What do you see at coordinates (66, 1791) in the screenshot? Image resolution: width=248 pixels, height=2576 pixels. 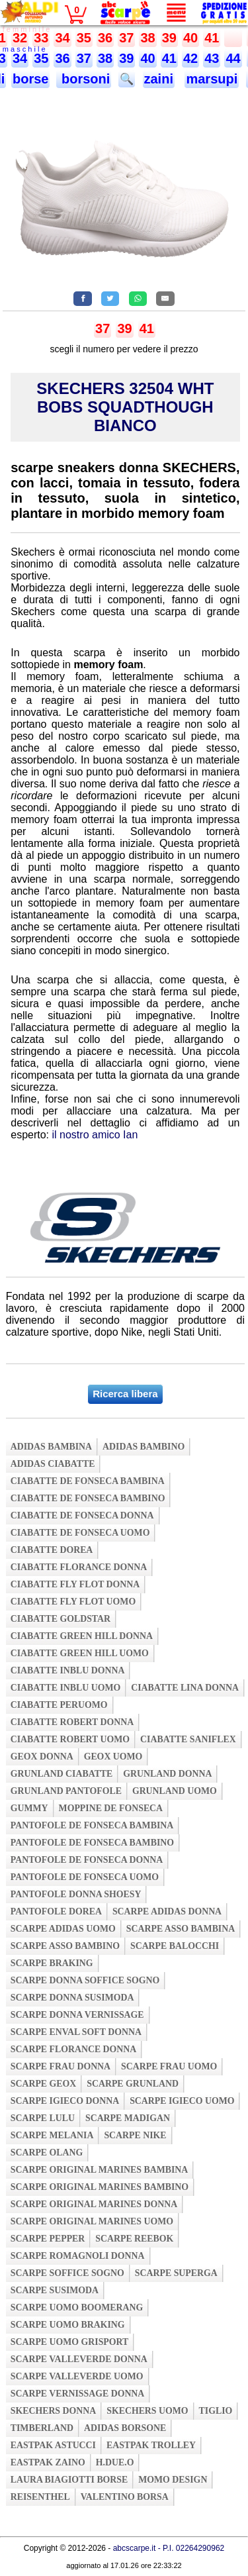 I see `grunland pantofole` at bounding box center [66, 1791].